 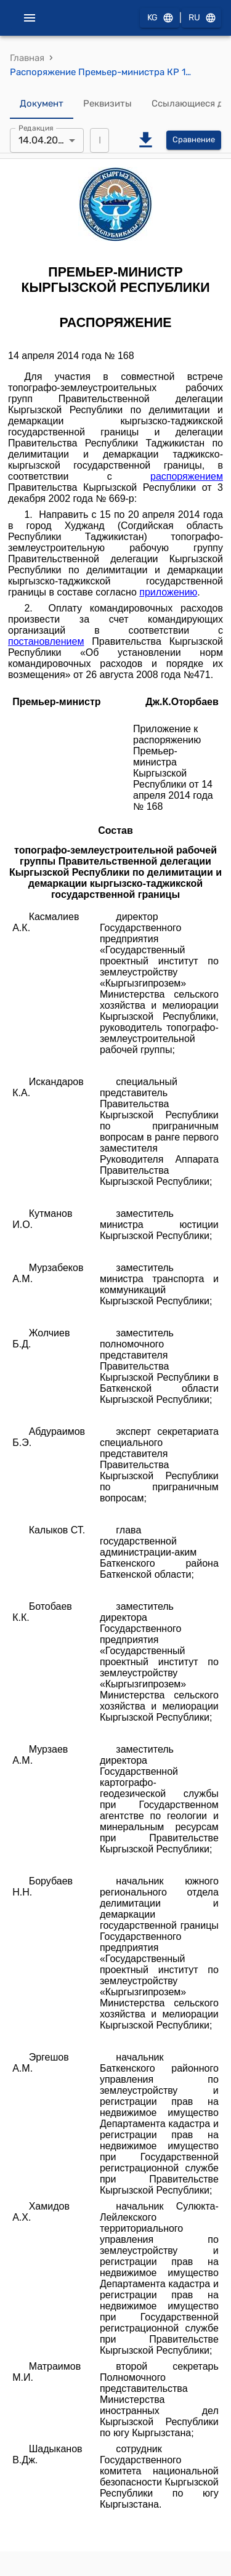 I want to click on Редакция, so click(x=36, y=127).